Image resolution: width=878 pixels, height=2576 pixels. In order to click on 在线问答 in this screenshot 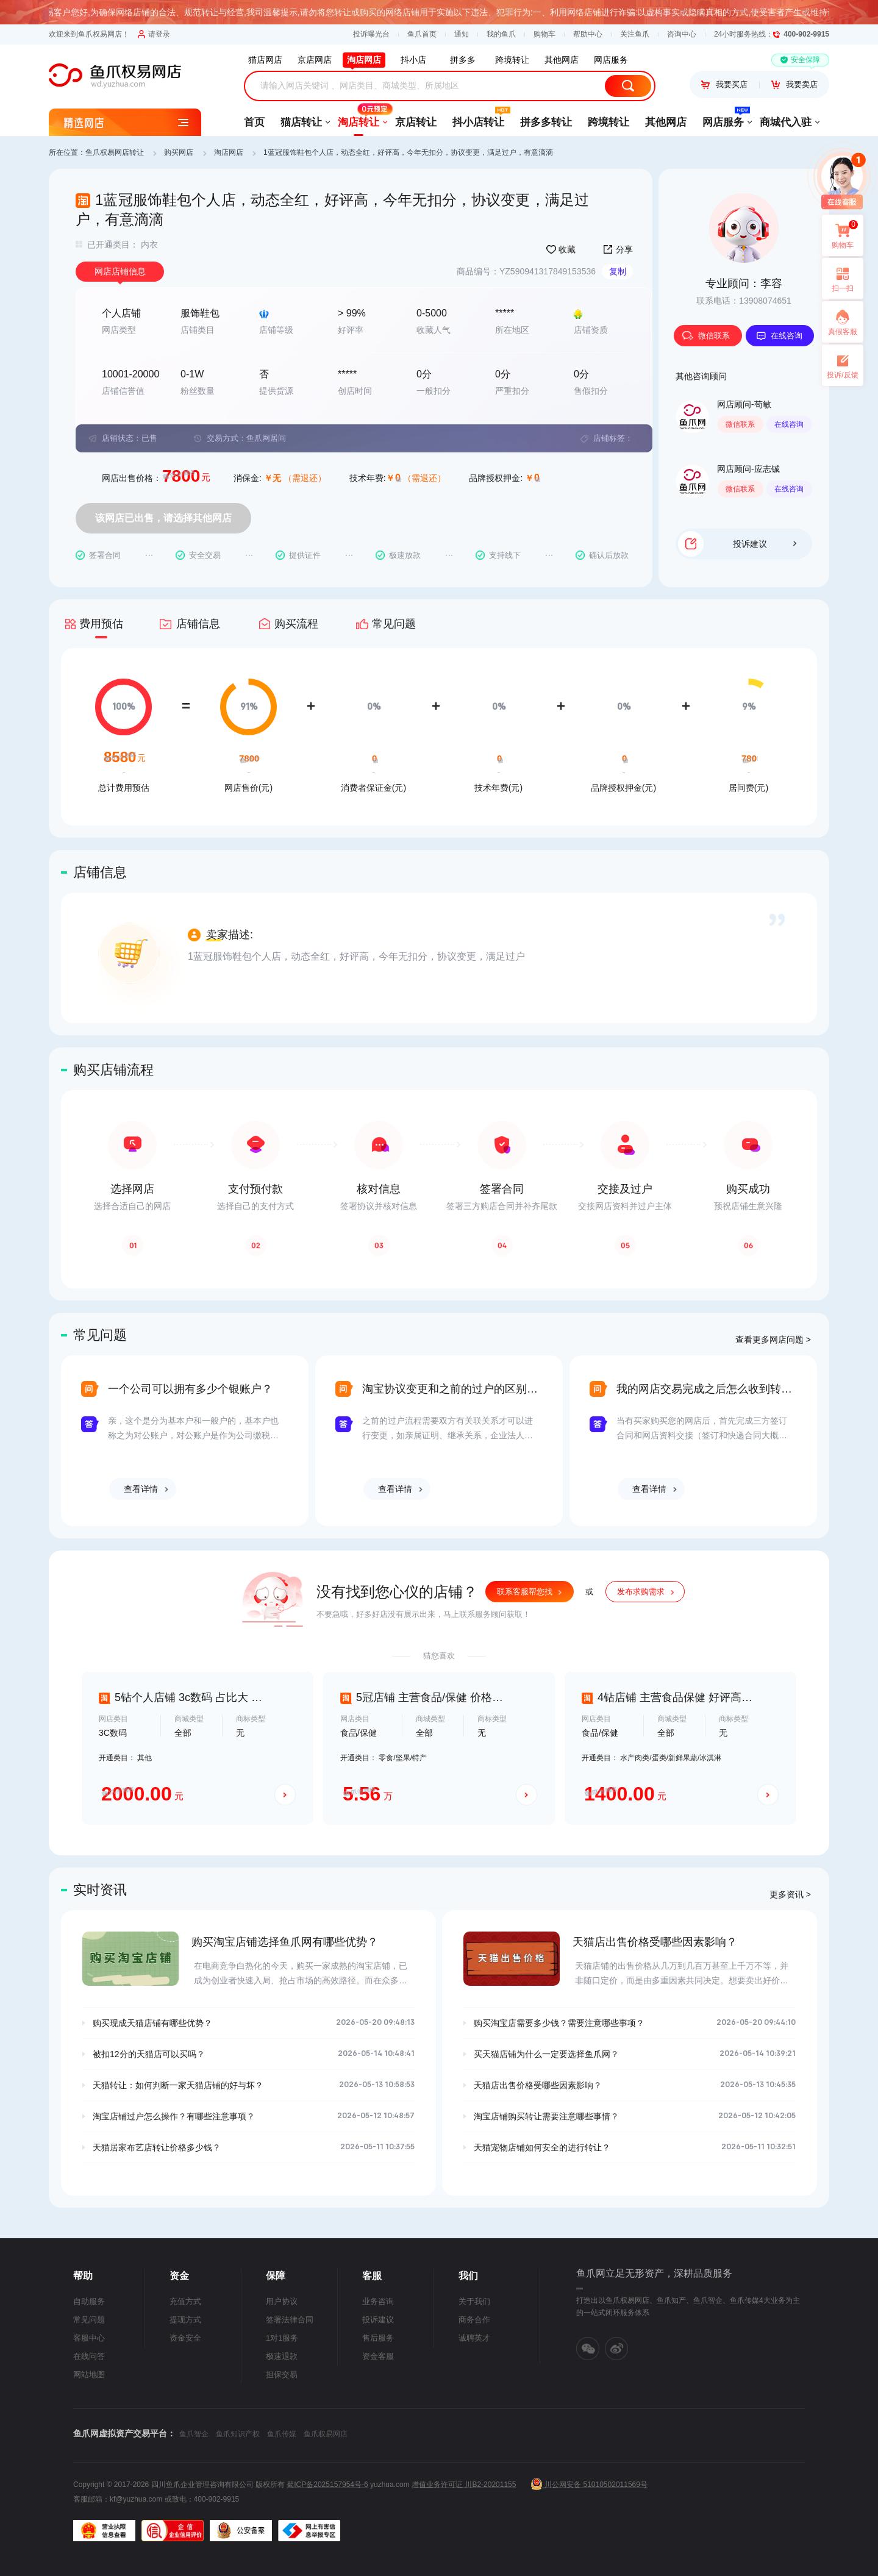, I will do `click(89, 2356)`.